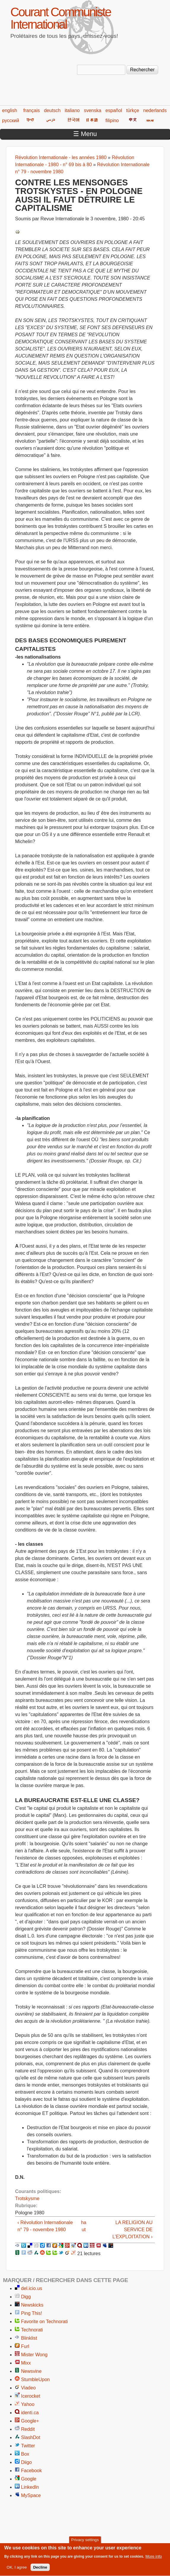  Describe the element at coordinates (45, 2226) in the screenshot. I see `‹ Révolution Internationale n° 79 - novembre 1980` at that location.